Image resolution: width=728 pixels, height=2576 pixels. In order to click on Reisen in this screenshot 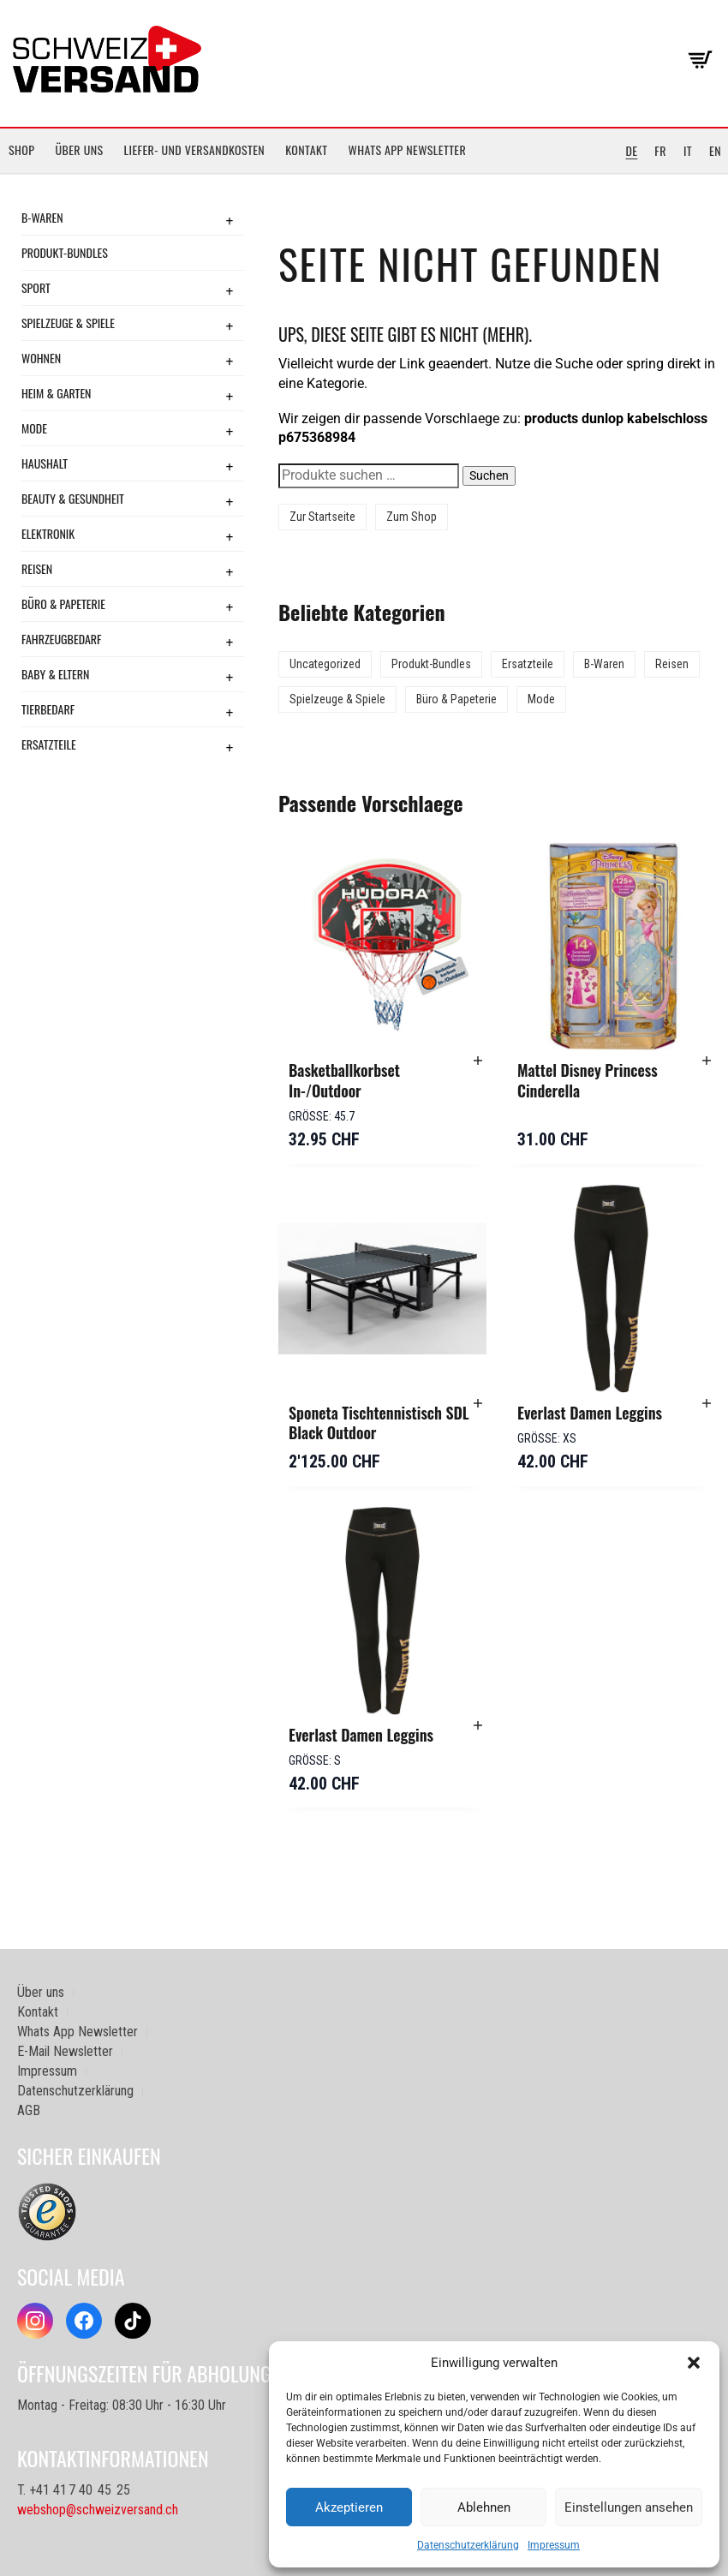, I will do `click(36, 568)`.